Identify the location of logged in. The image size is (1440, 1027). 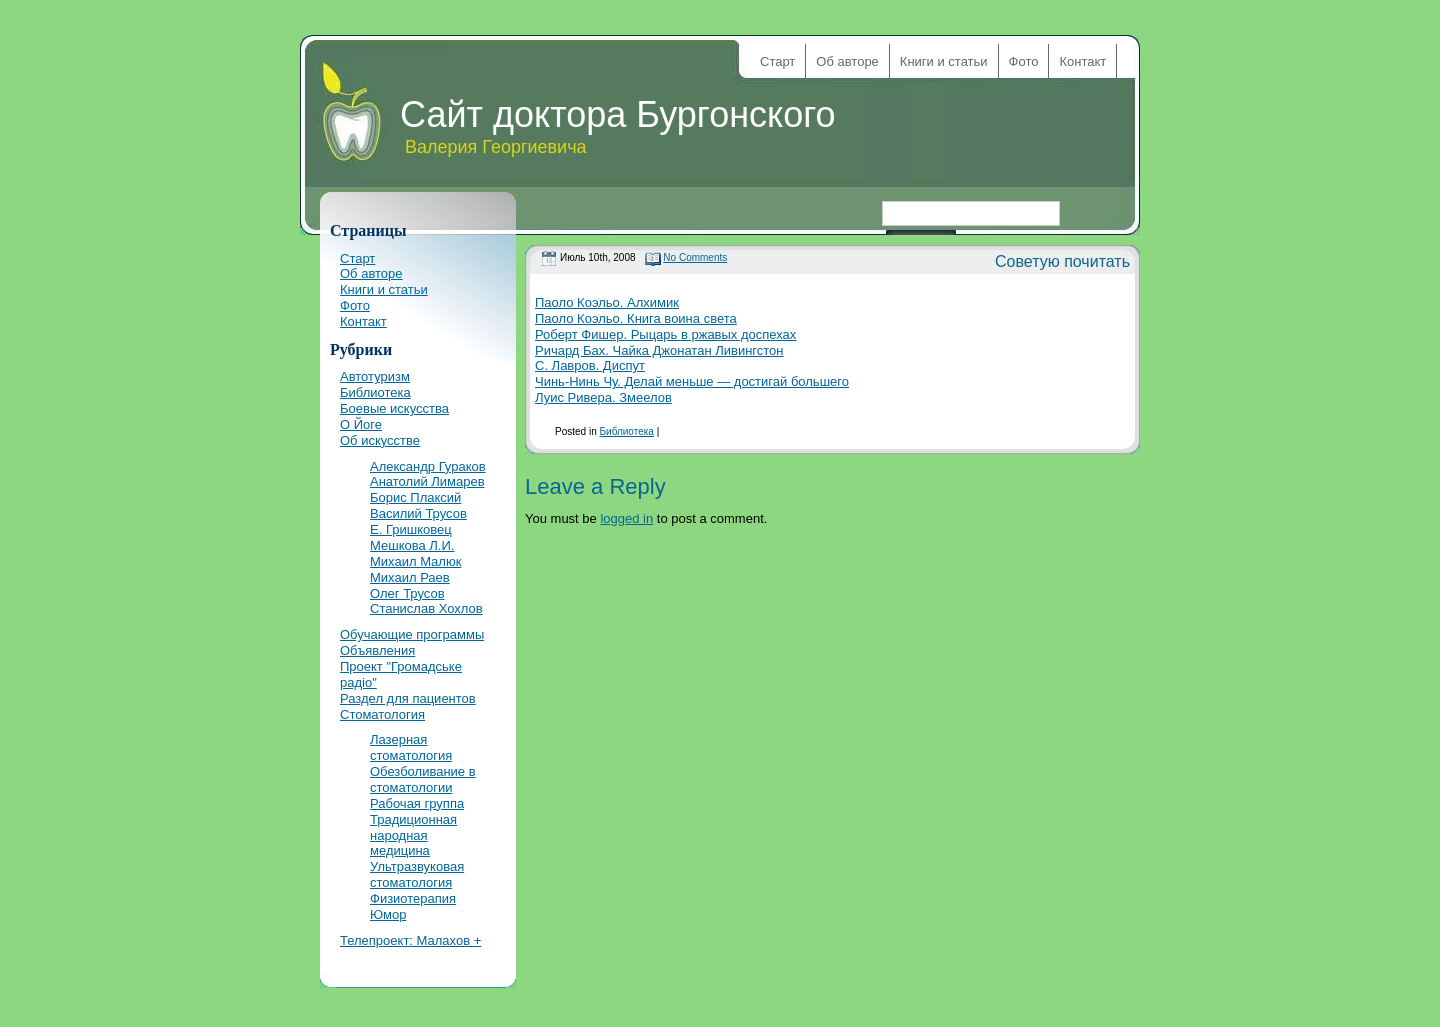
(626, 518).